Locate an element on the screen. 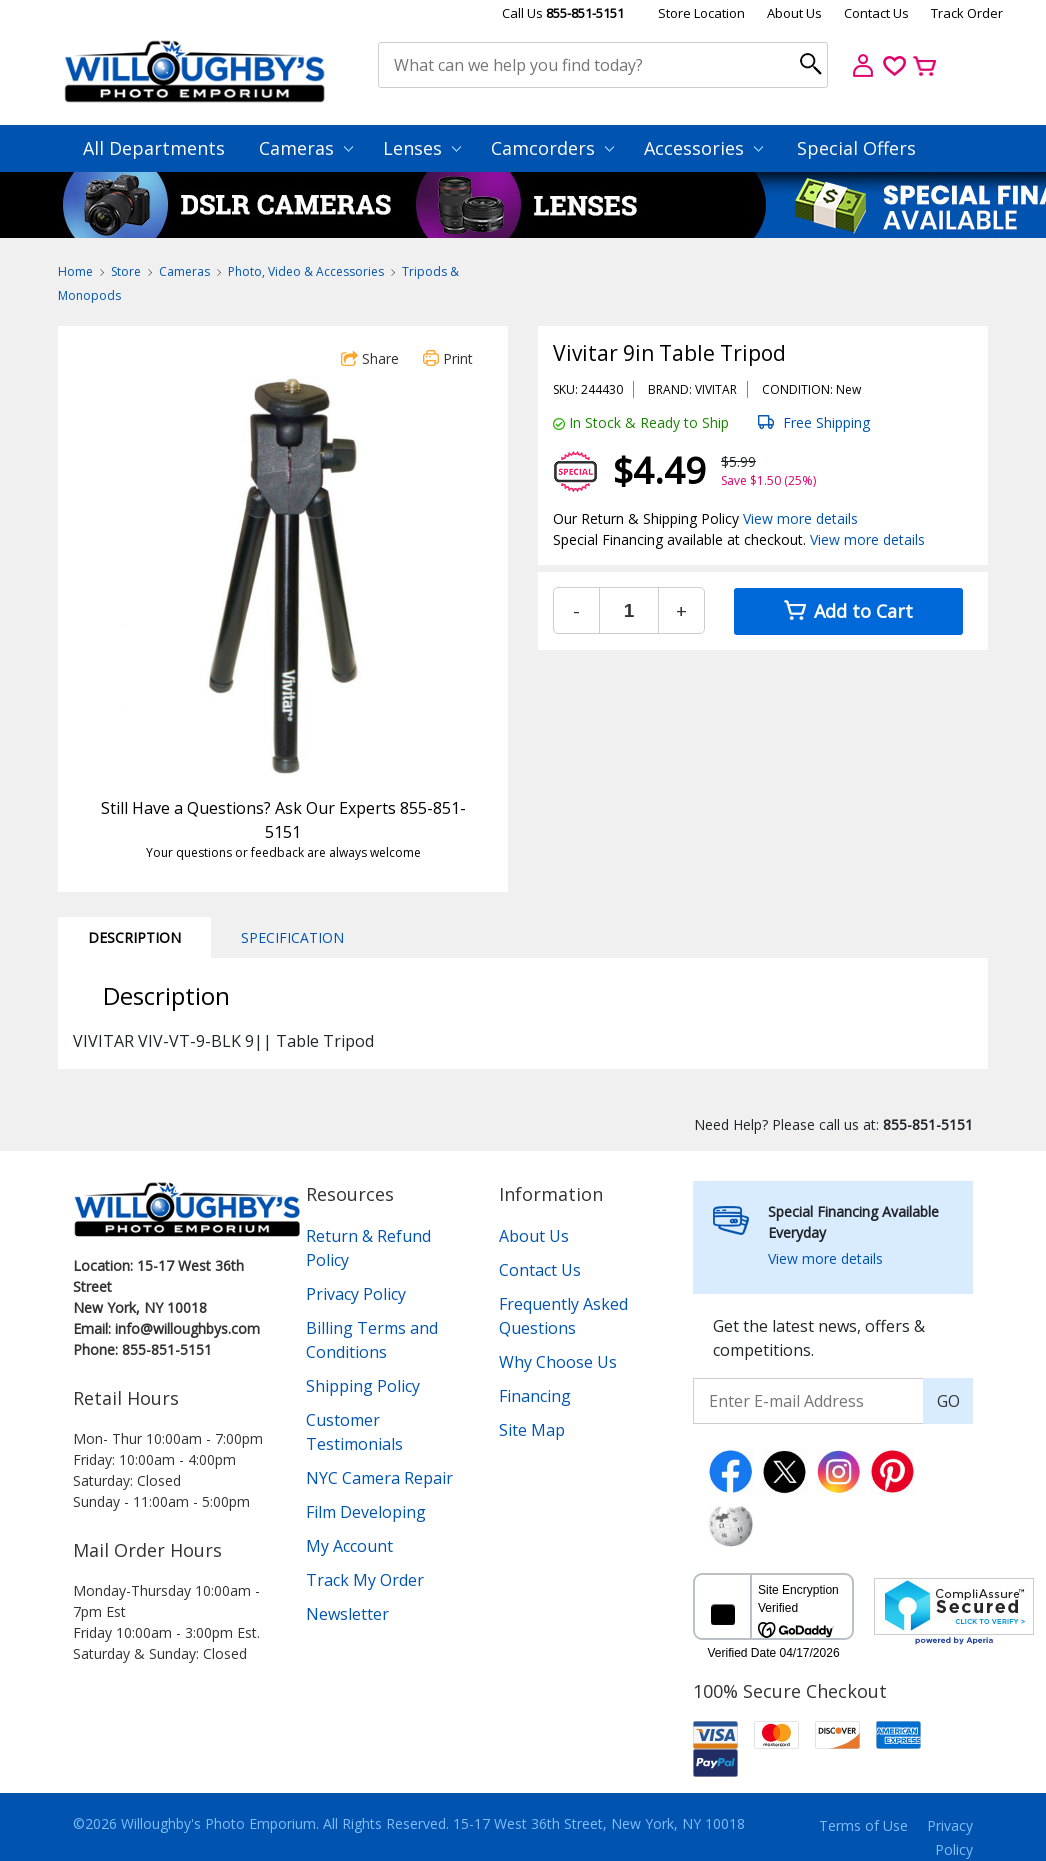 Image resolution: width=1046 pixels, height=1861 pixels. Newsletter is located at coordinates (347, 1614).